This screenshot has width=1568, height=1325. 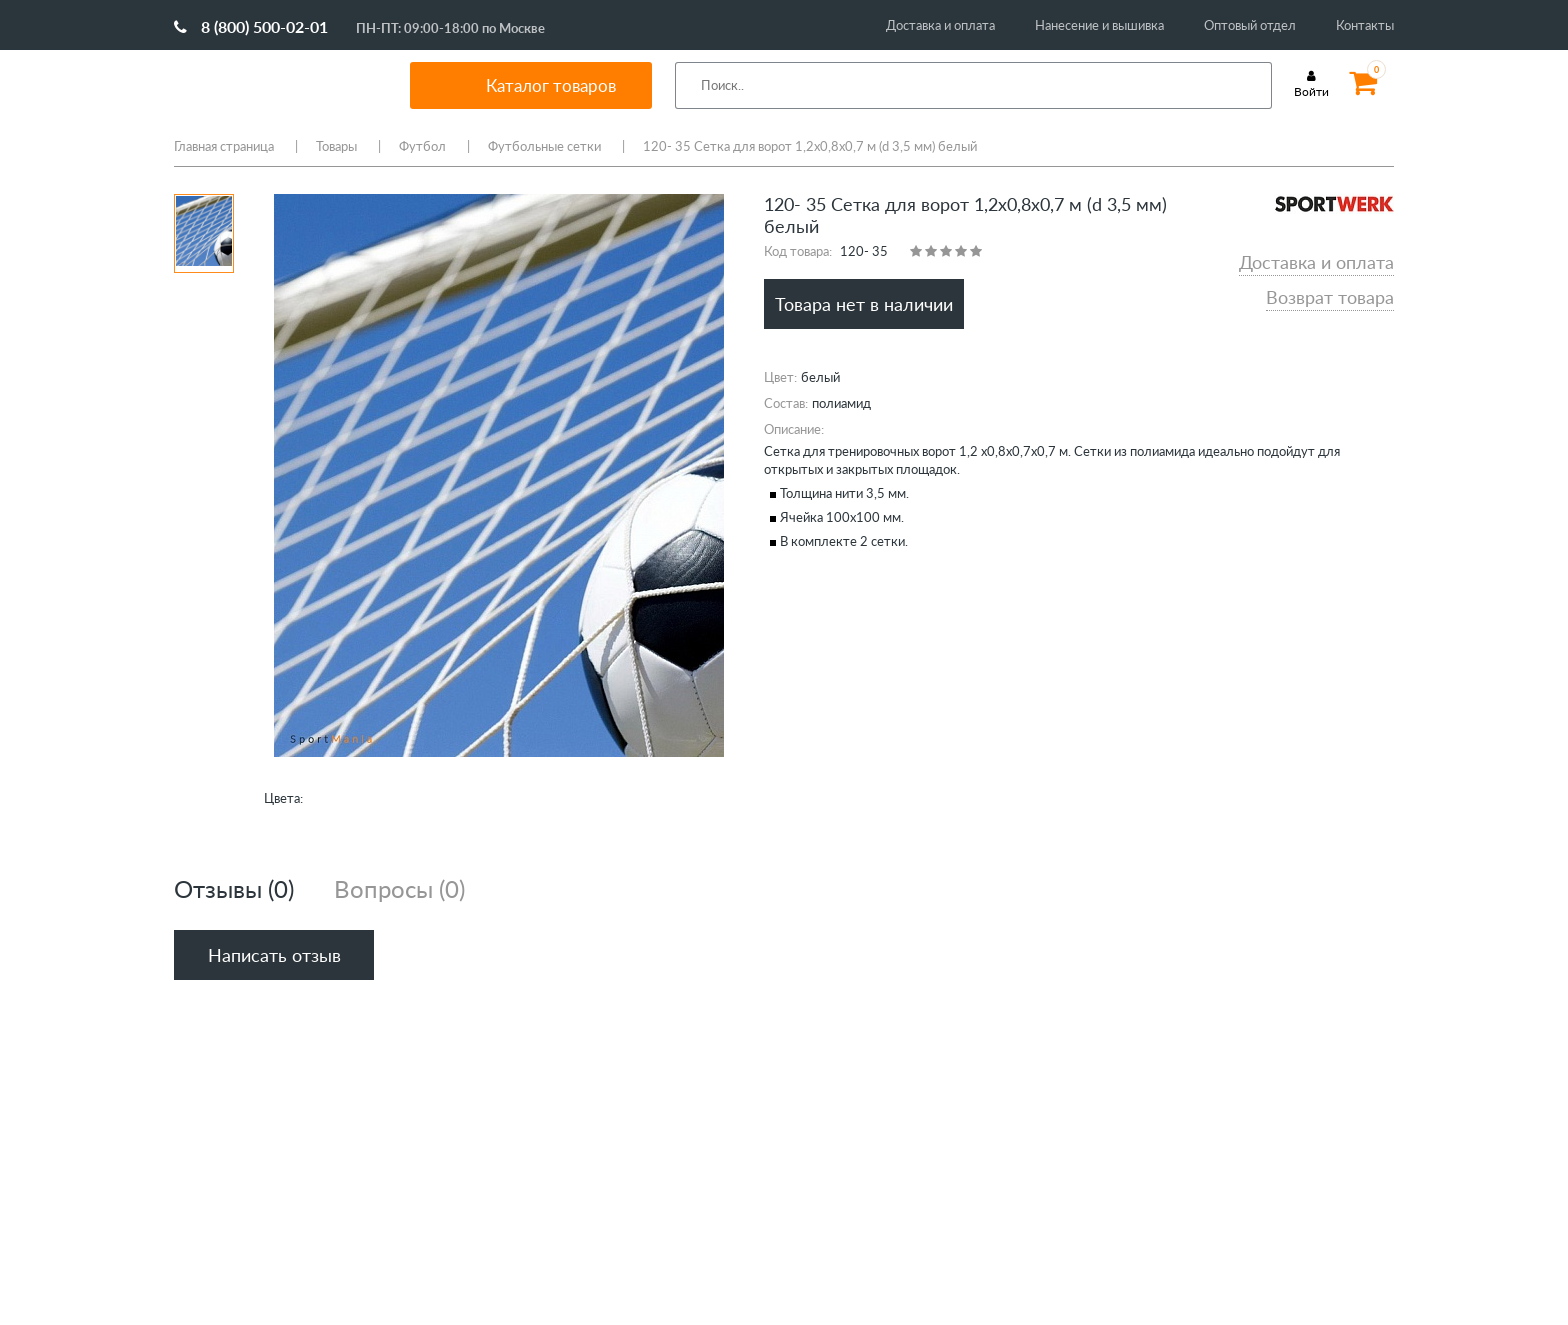 What do you see at coordinates (864, 304) in the screenshot?
I see `Товара нет в наличии` at bounding box center [864, 304].